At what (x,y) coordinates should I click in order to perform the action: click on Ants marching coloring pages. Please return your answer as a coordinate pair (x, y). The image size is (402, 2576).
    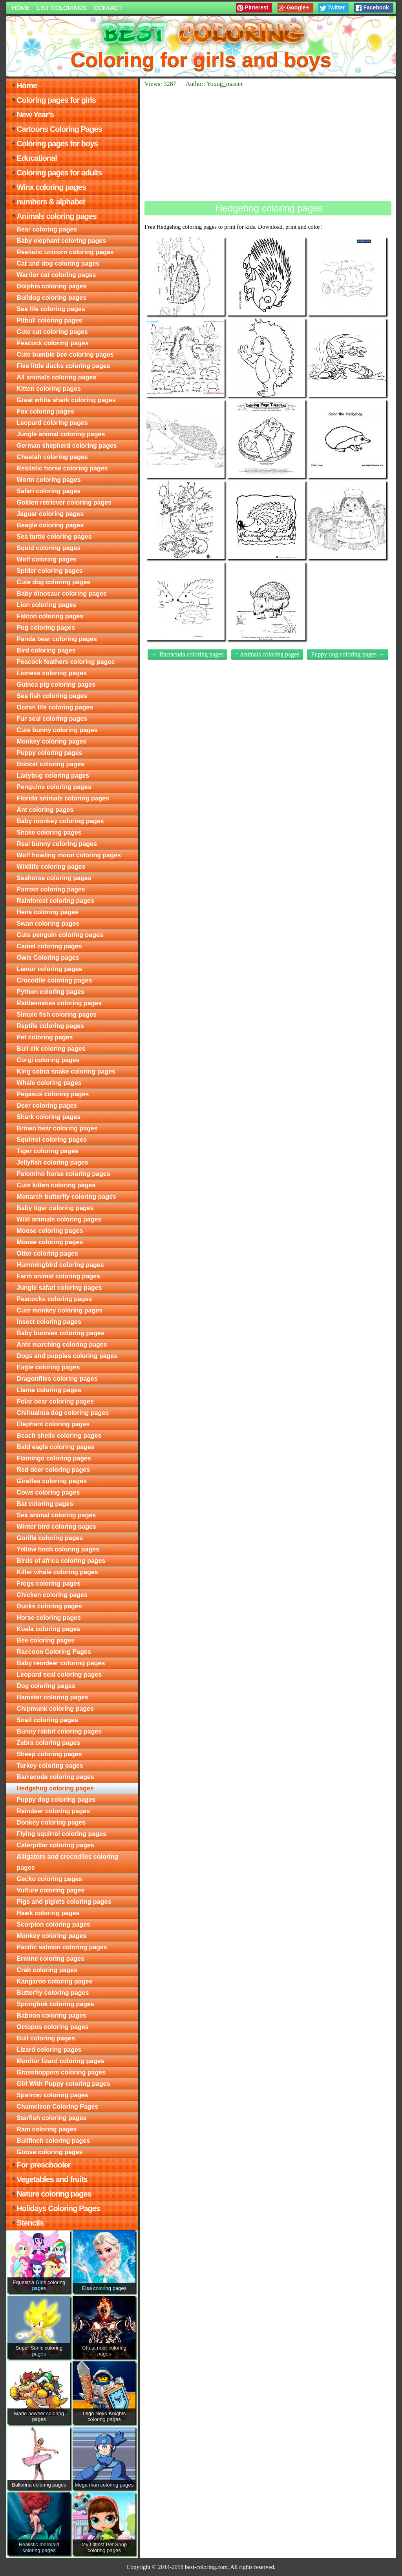
    Looking at the image, I should click on (61, 1344).